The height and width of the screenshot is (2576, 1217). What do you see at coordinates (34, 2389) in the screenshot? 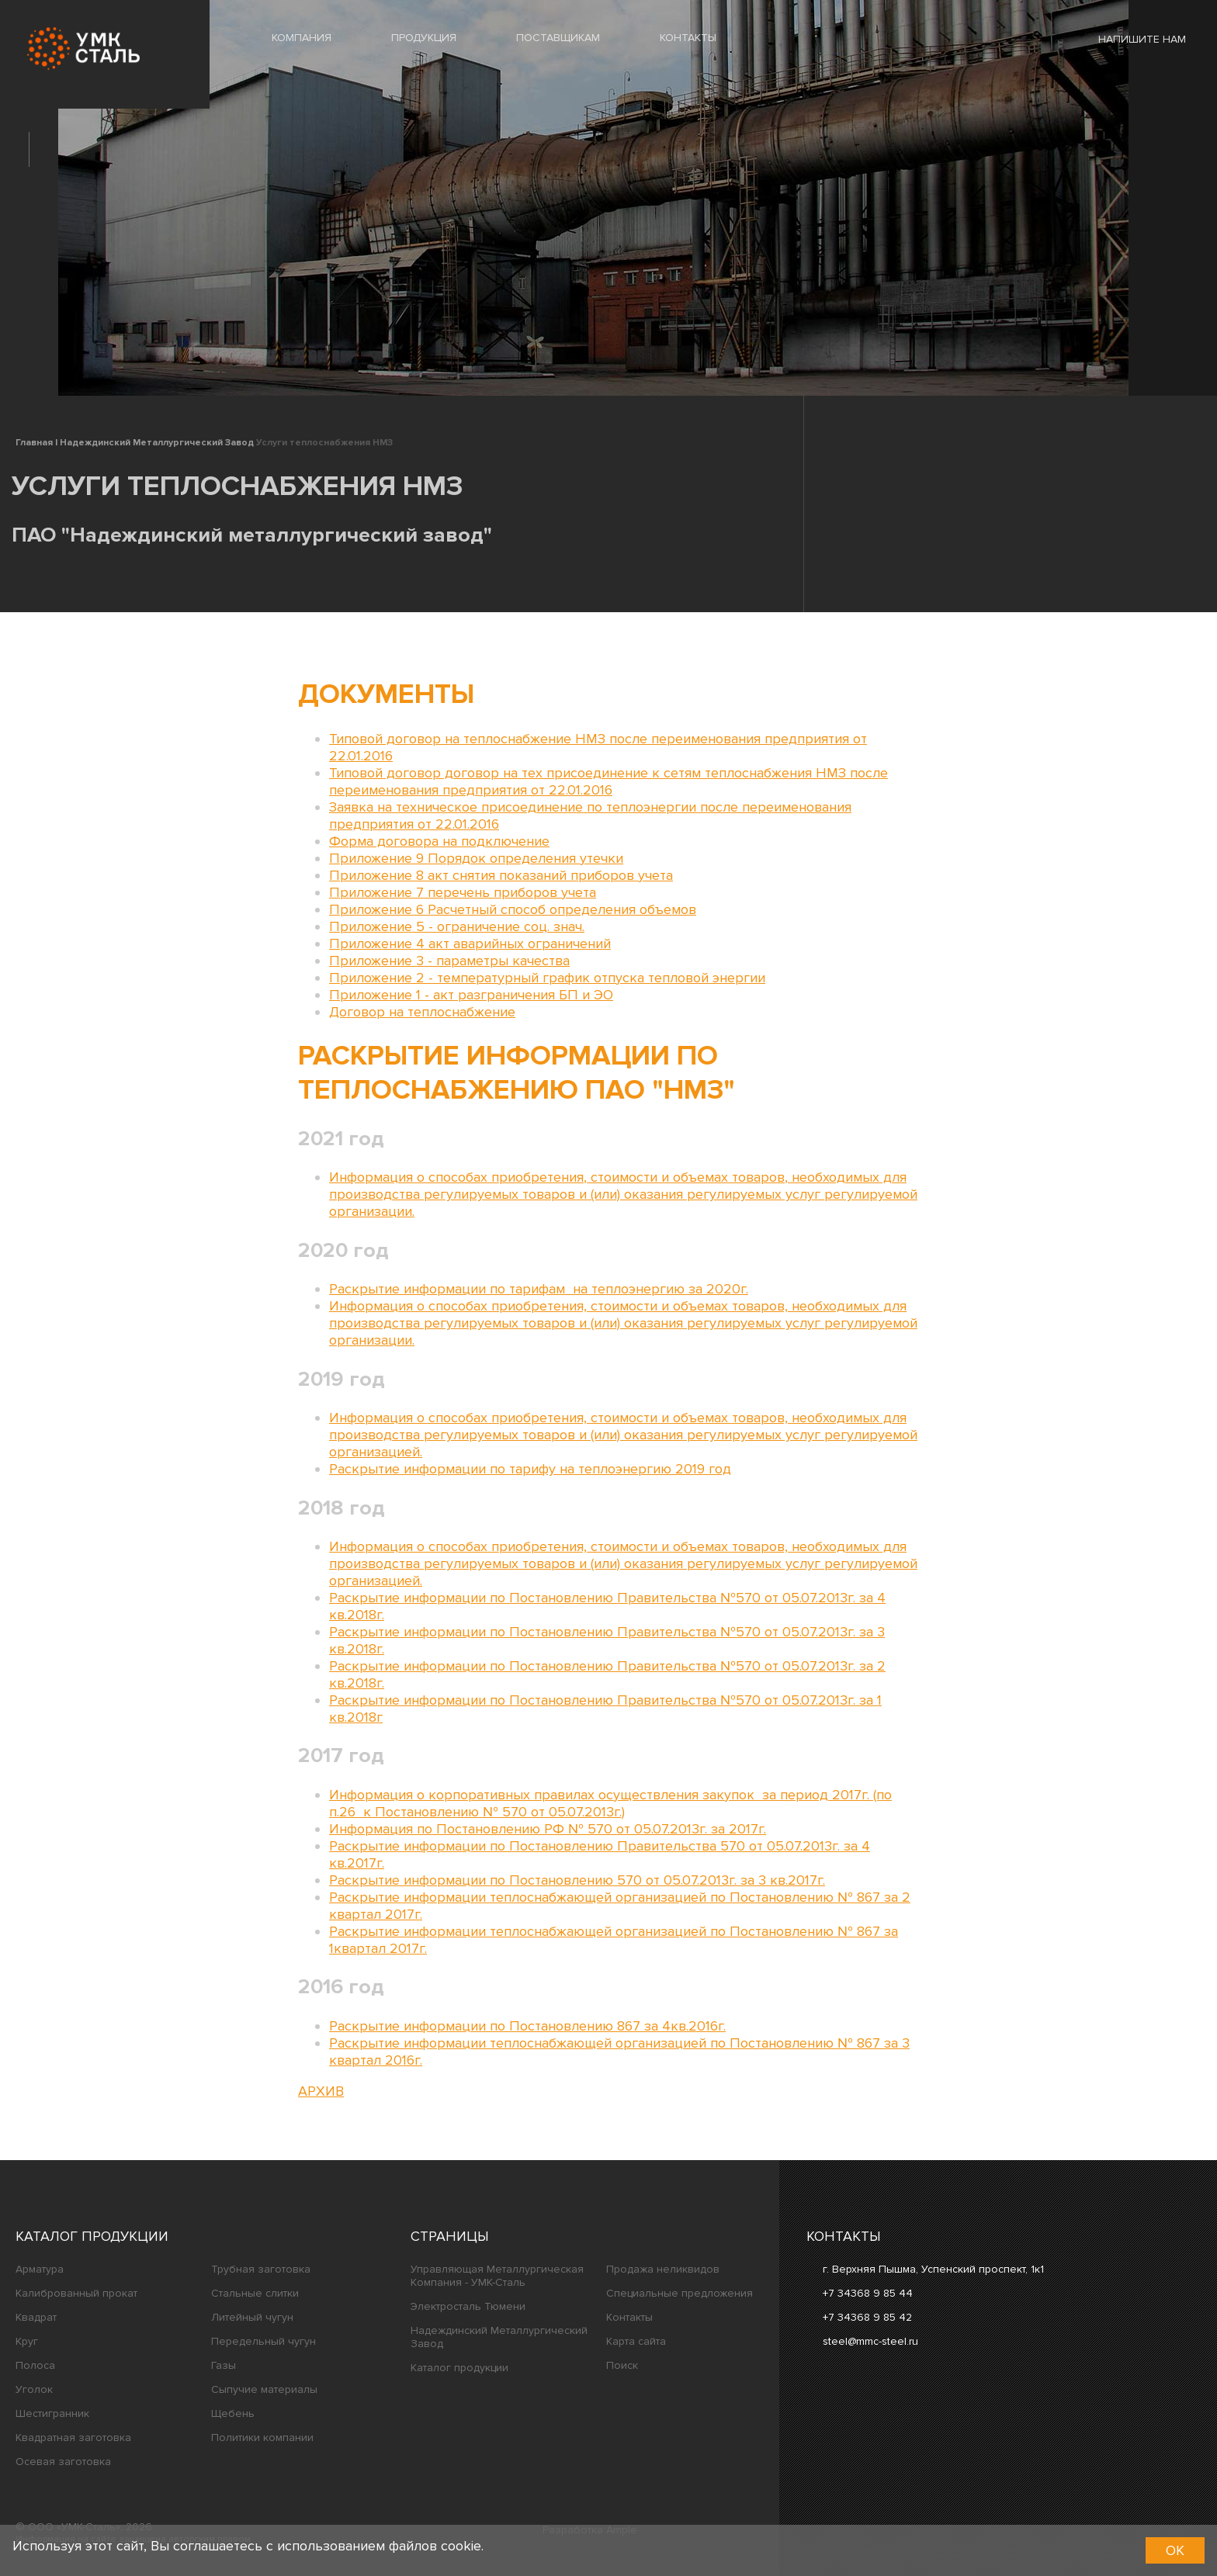
I see `Уголок` at bounding box center [34, 2389].